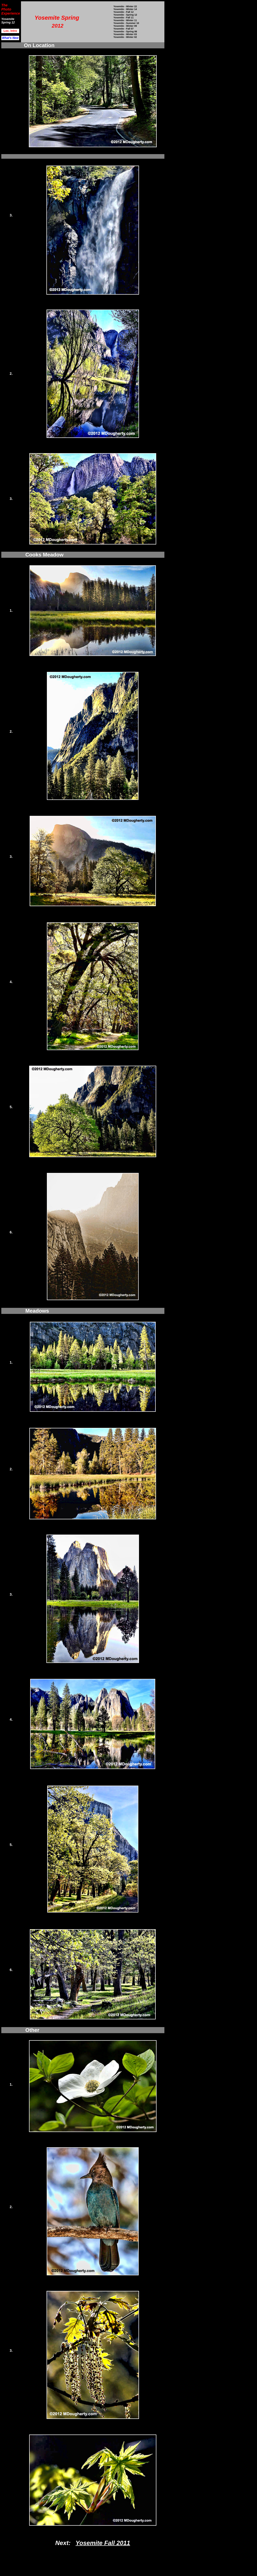 The height and width of the screenshot is (2576, 257). I want to click on The, so click(4, 5).